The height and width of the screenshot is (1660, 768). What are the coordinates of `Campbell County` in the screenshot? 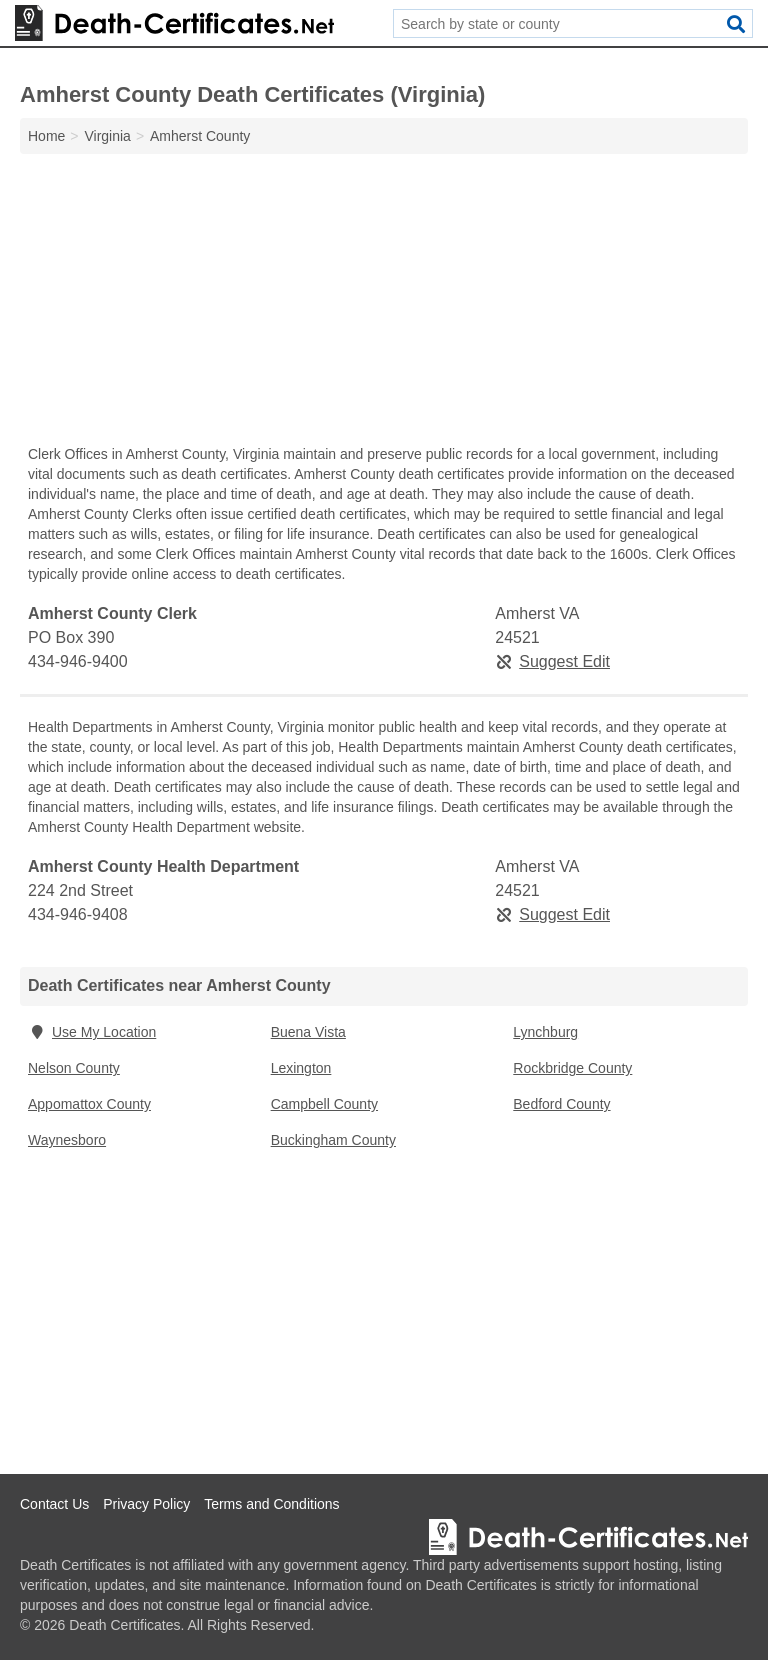 It's located at (324, 1104).